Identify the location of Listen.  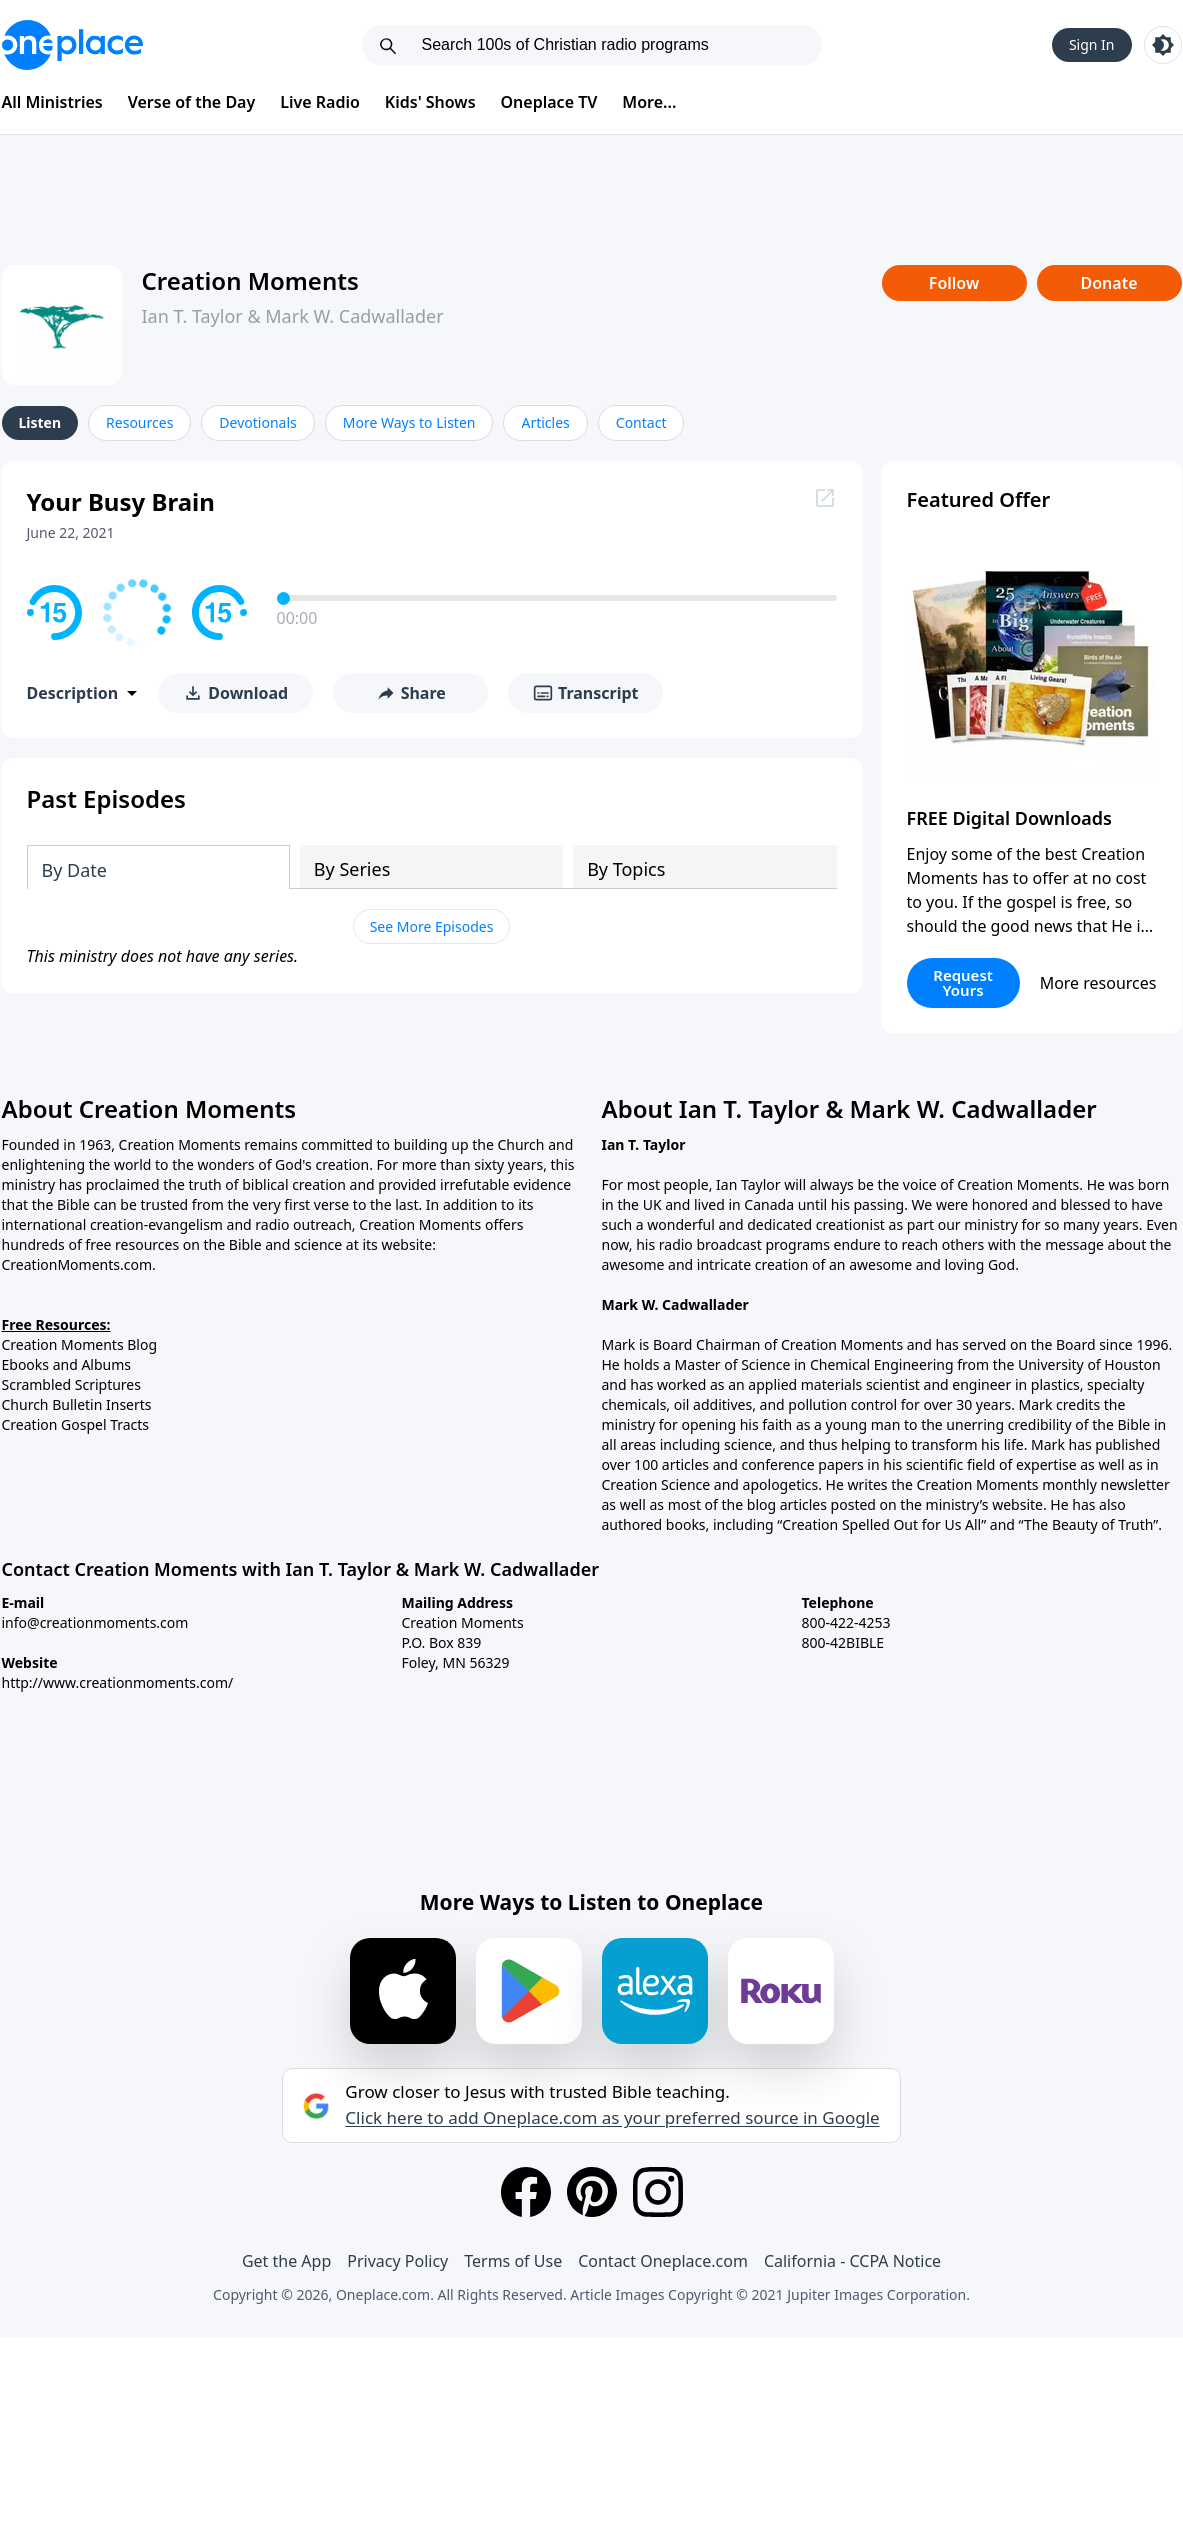
(40, 422).